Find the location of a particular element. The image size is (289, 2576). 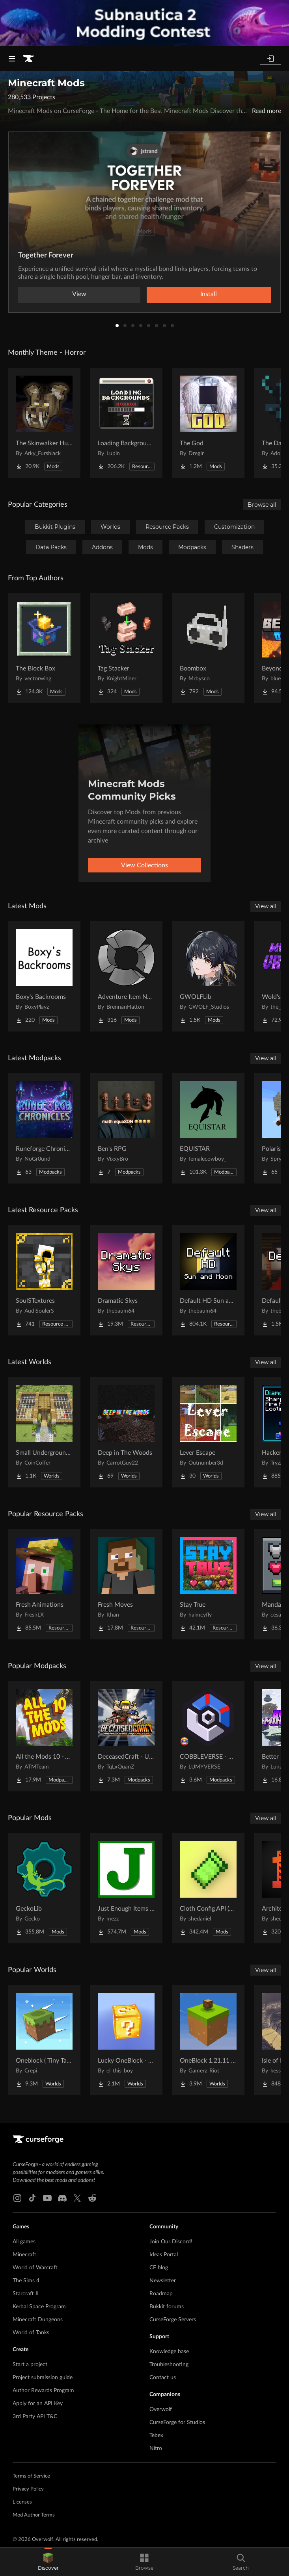

[Go to Dramatic Skys Project Page] is located at coordinates (126, 1280).